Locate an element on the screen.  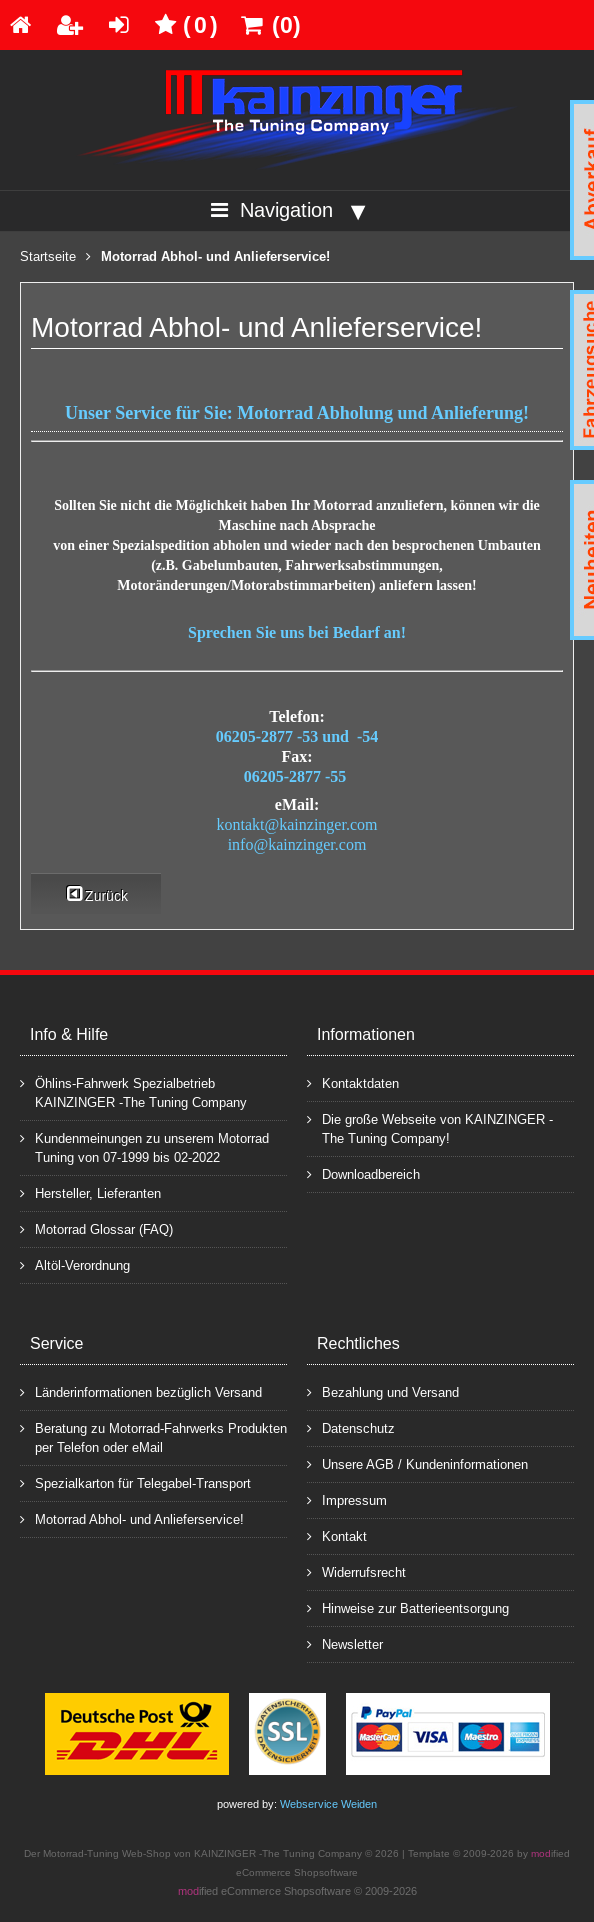
Bezahlung und Versand is located at coordinates (383, 1391).